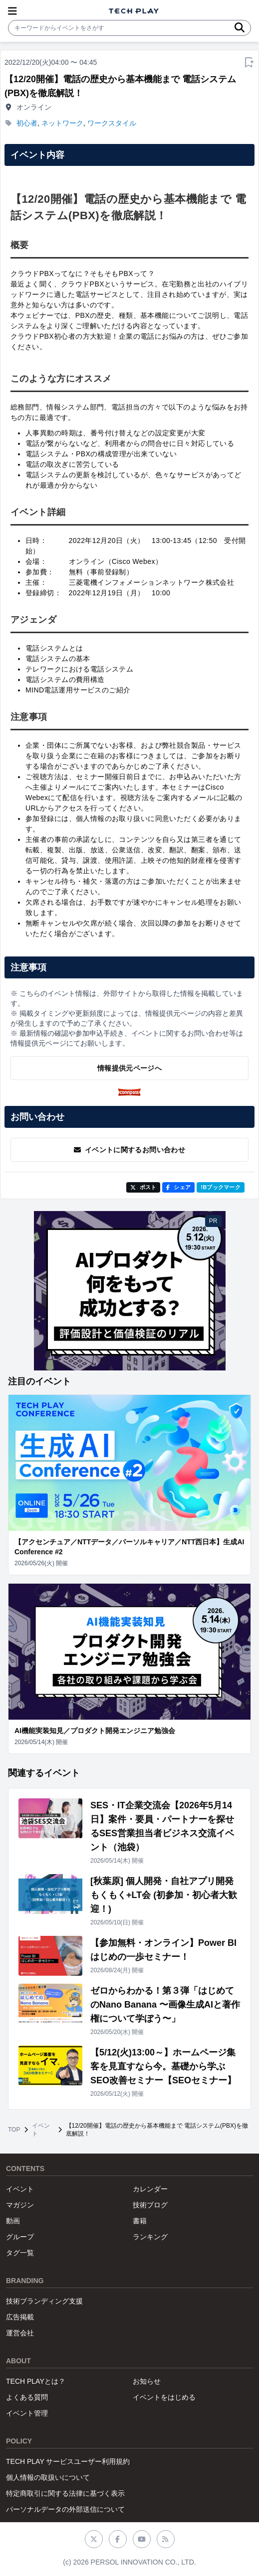  I want to click on よくある質問, so click(27, 2397).